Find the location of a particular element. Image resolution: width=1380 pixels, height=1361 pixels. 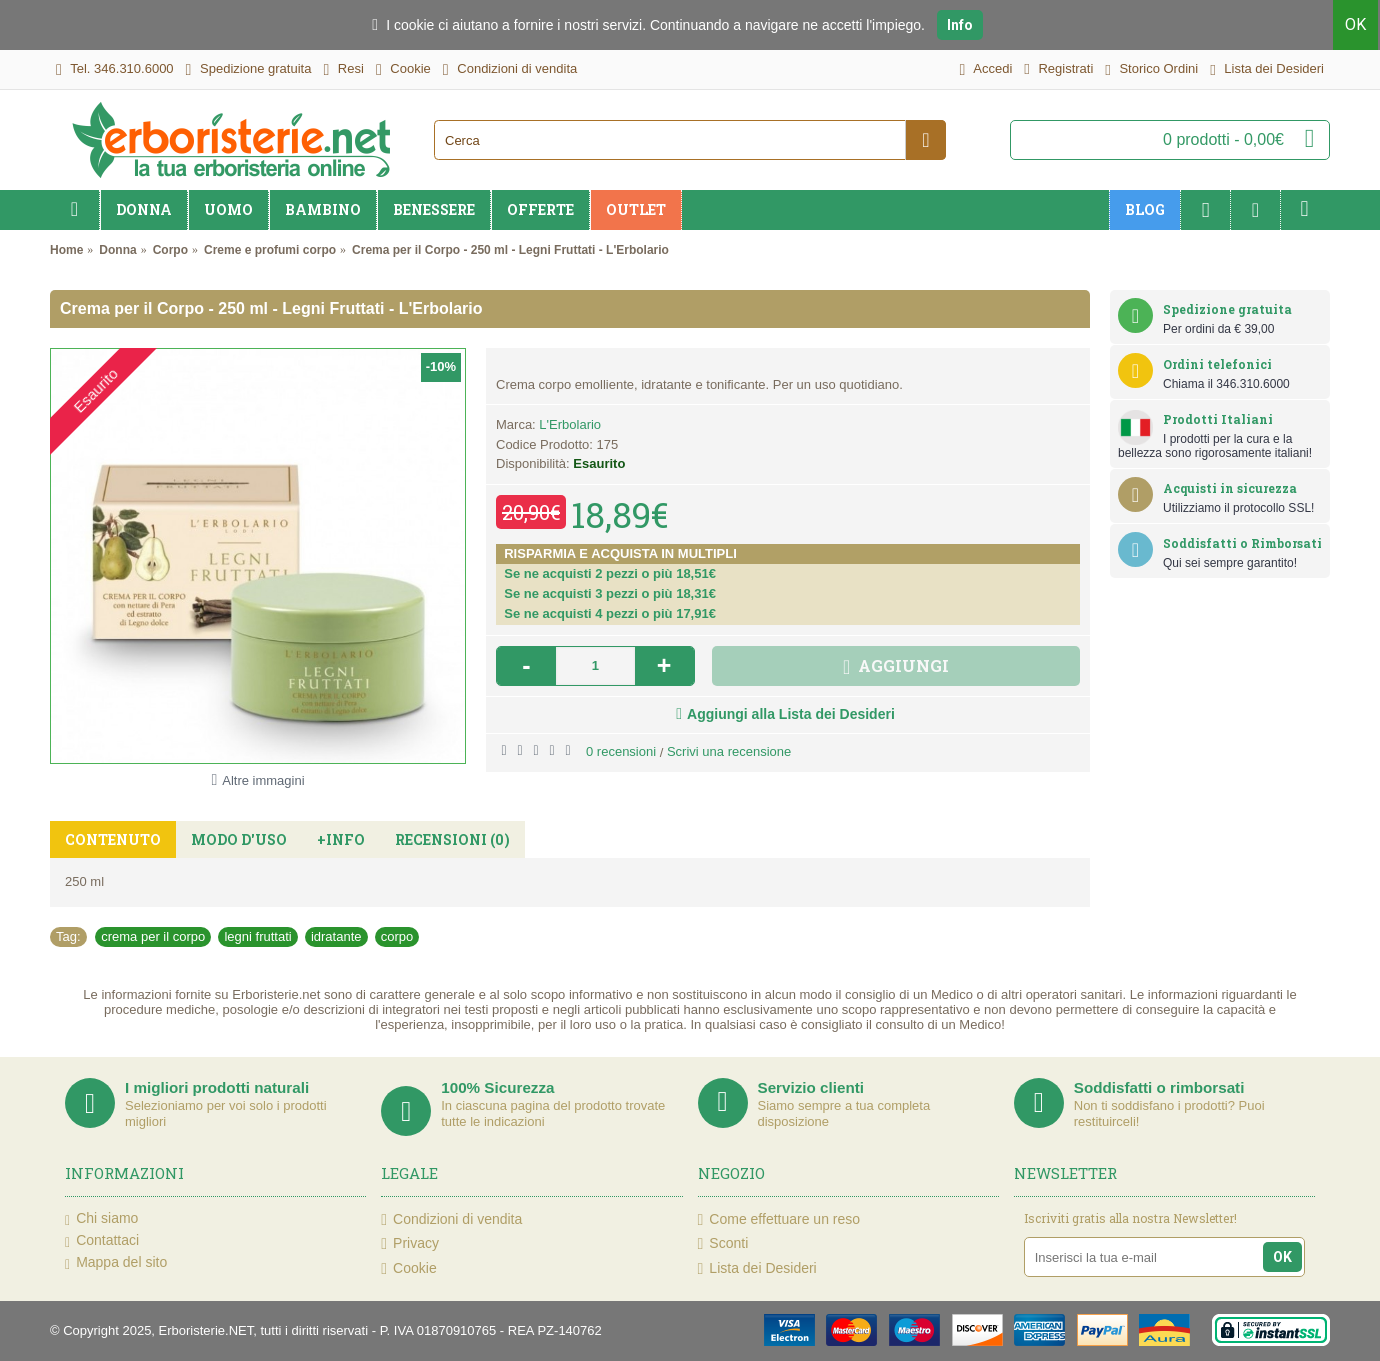

Scrivi una recensione is located at coordinates (729, 751).